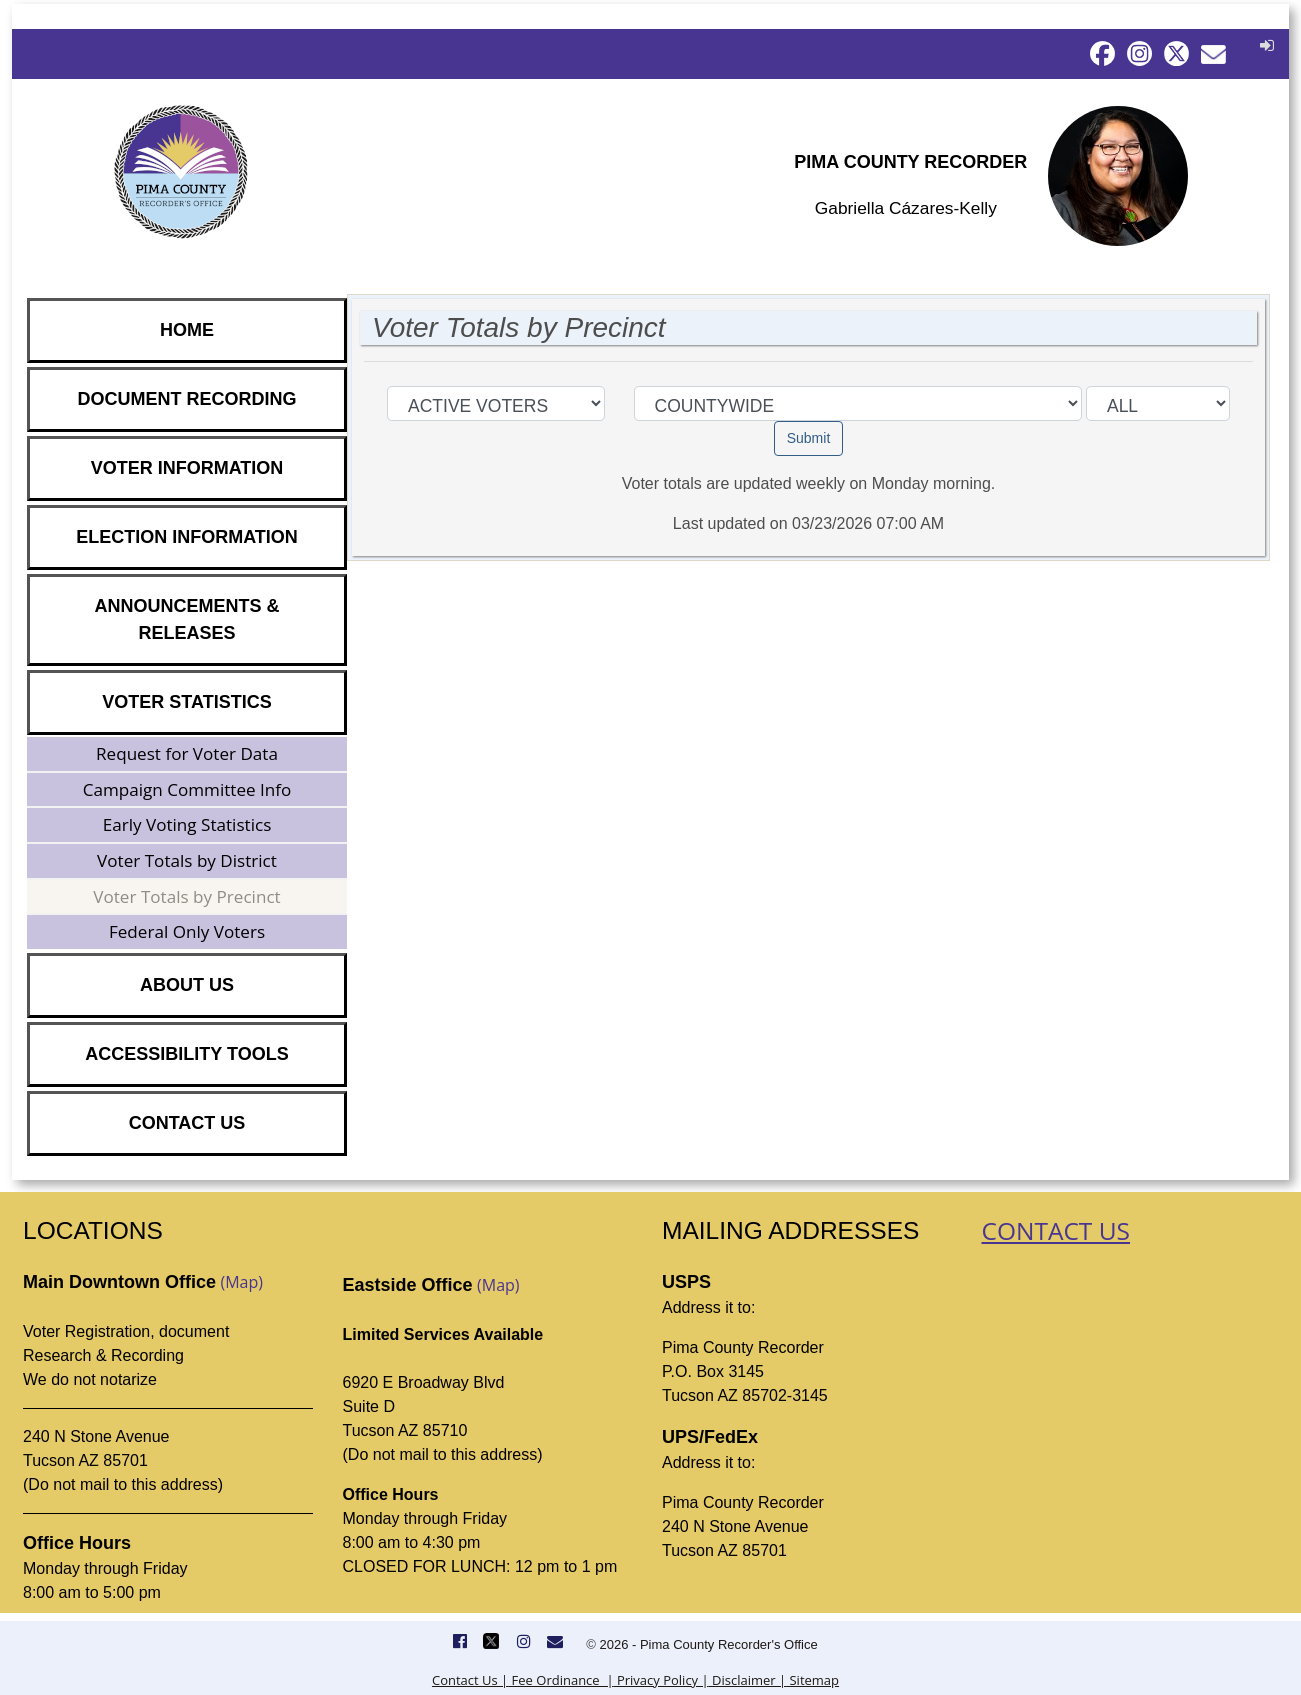 This screenshot has height=1695, width=1301. Describe the element at coordinates (812, 1680) in the screenshot. I see `Sitemap` at that location.